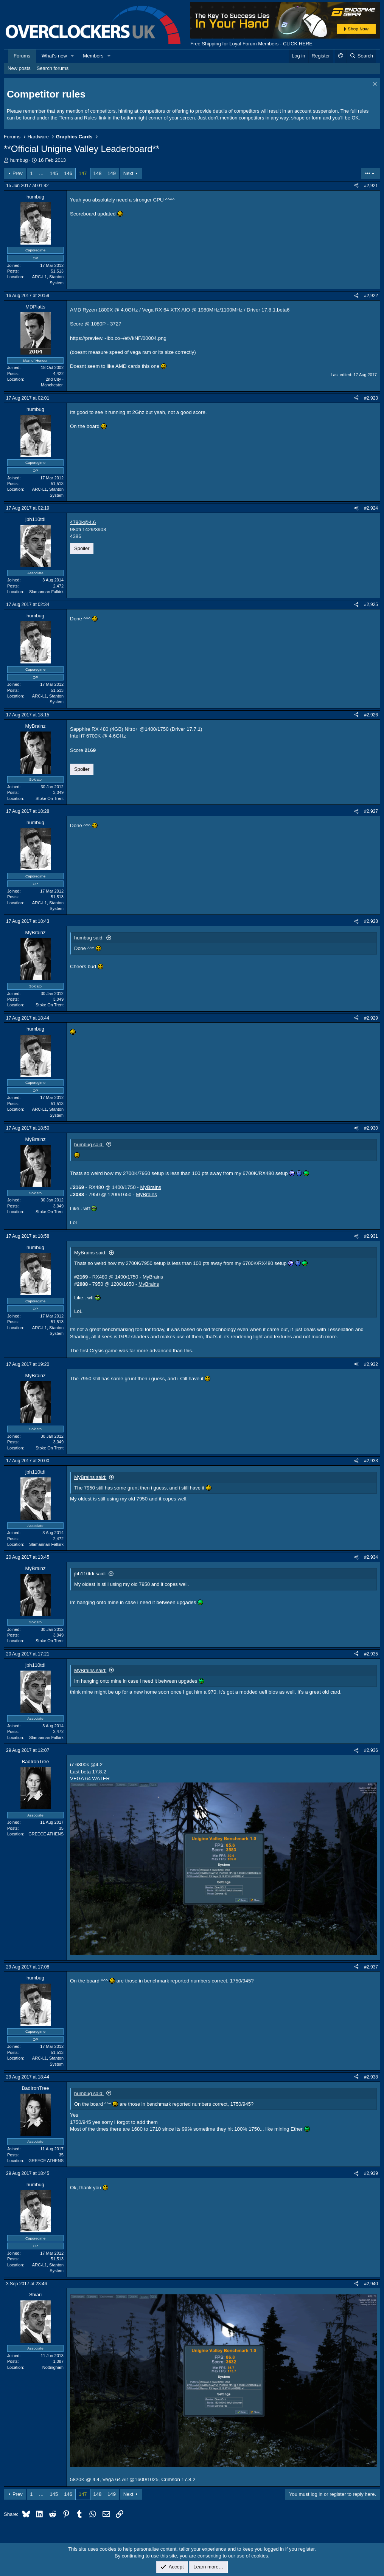 The image size is (384, 2576). I want to click on #2,931, so click(371, 1236).